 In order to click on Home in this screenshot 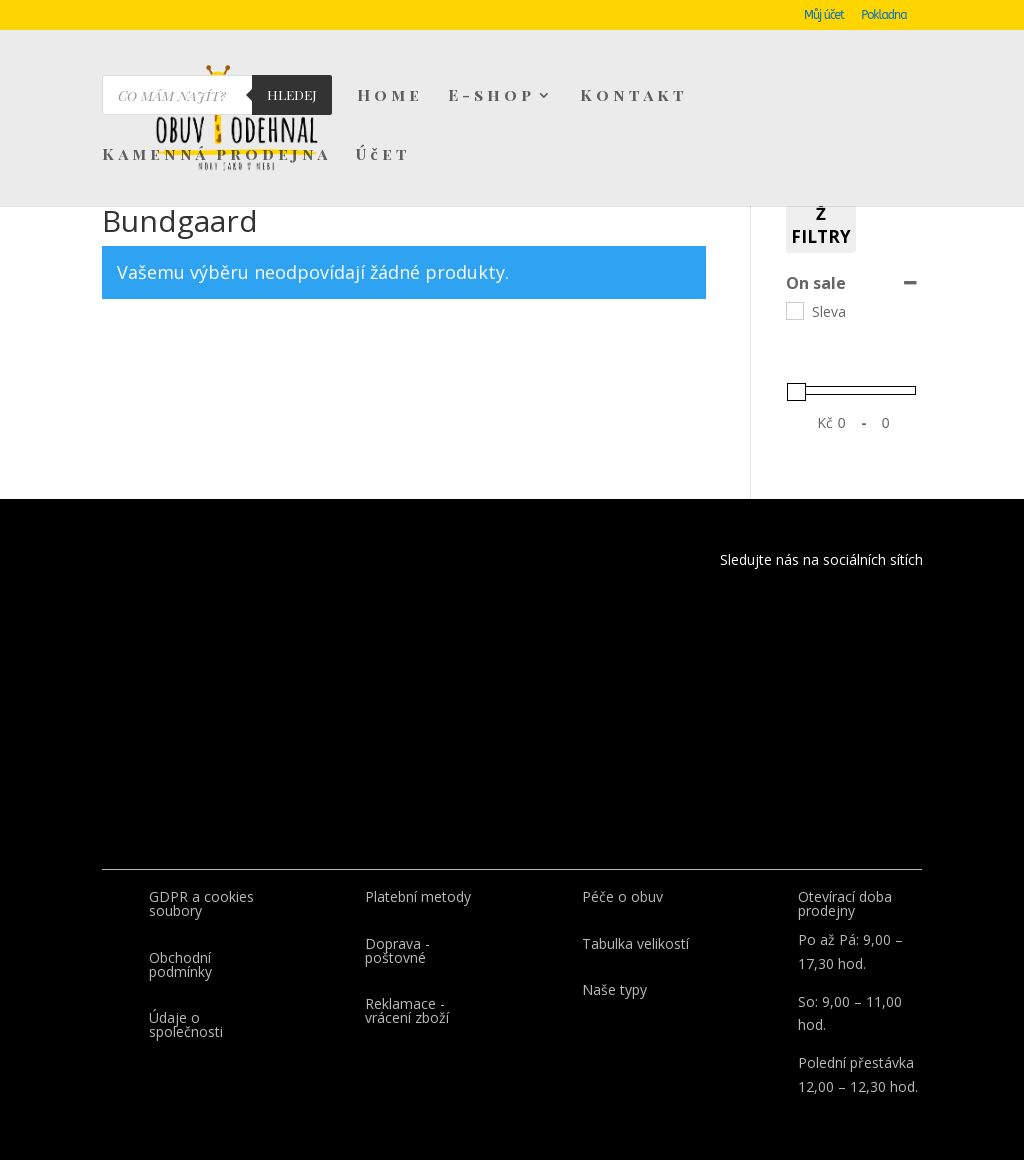, I will do `click(390, 96)`.